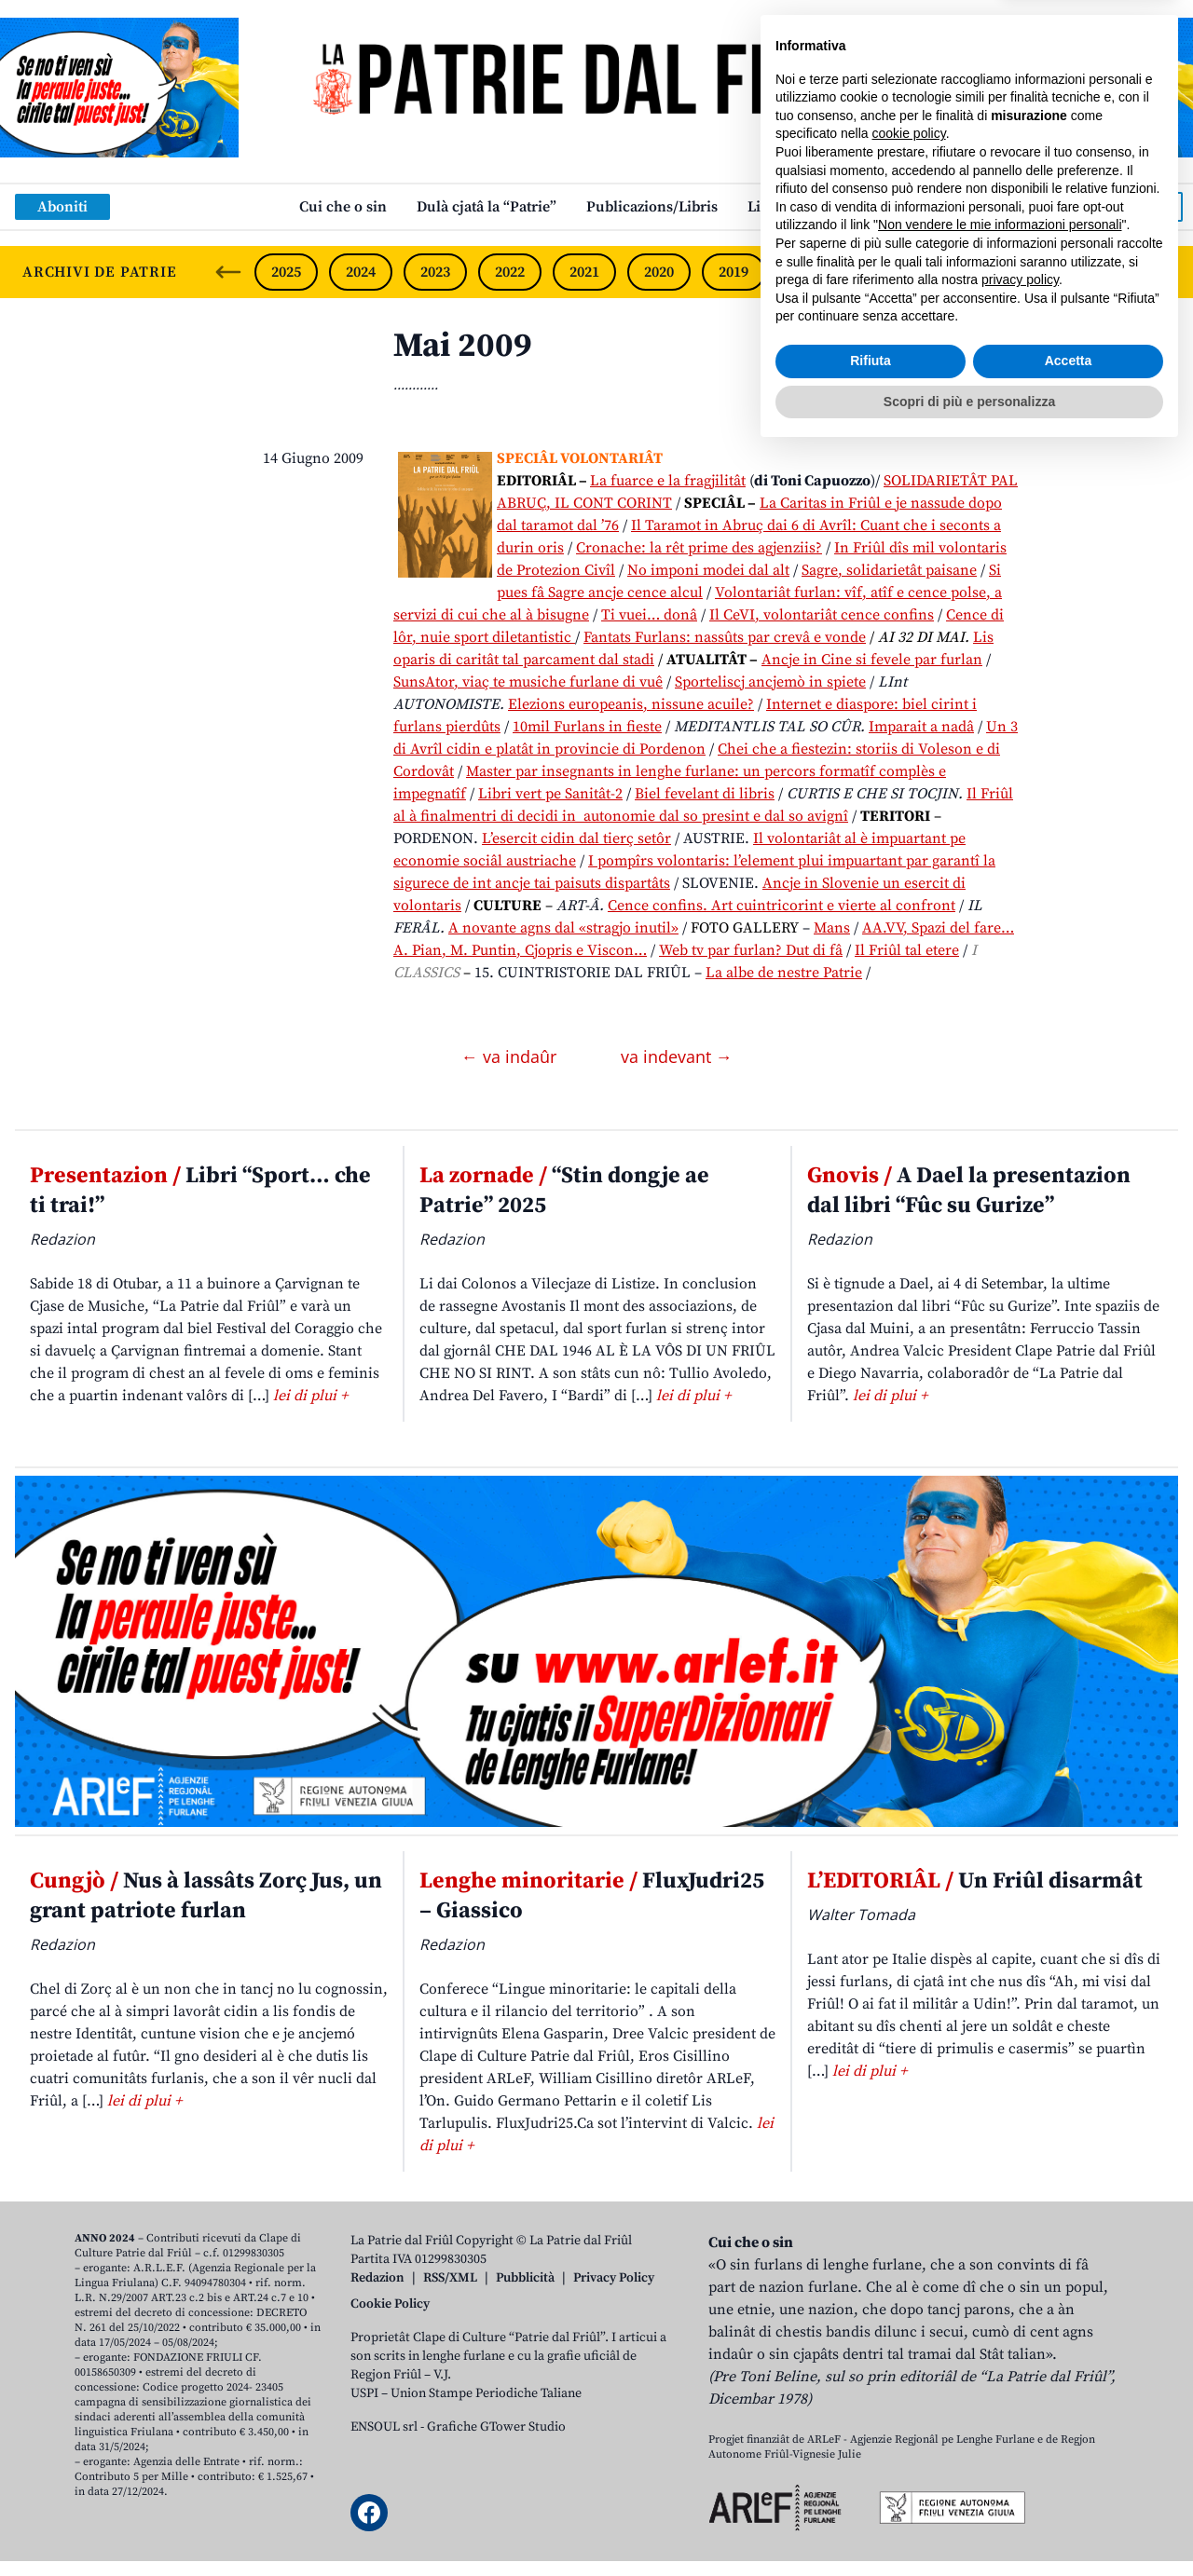  What do you see at coordinates (907, 950) in the screenshot?
I see `Il Friûl tal etere` at bounding box center [907, 950].